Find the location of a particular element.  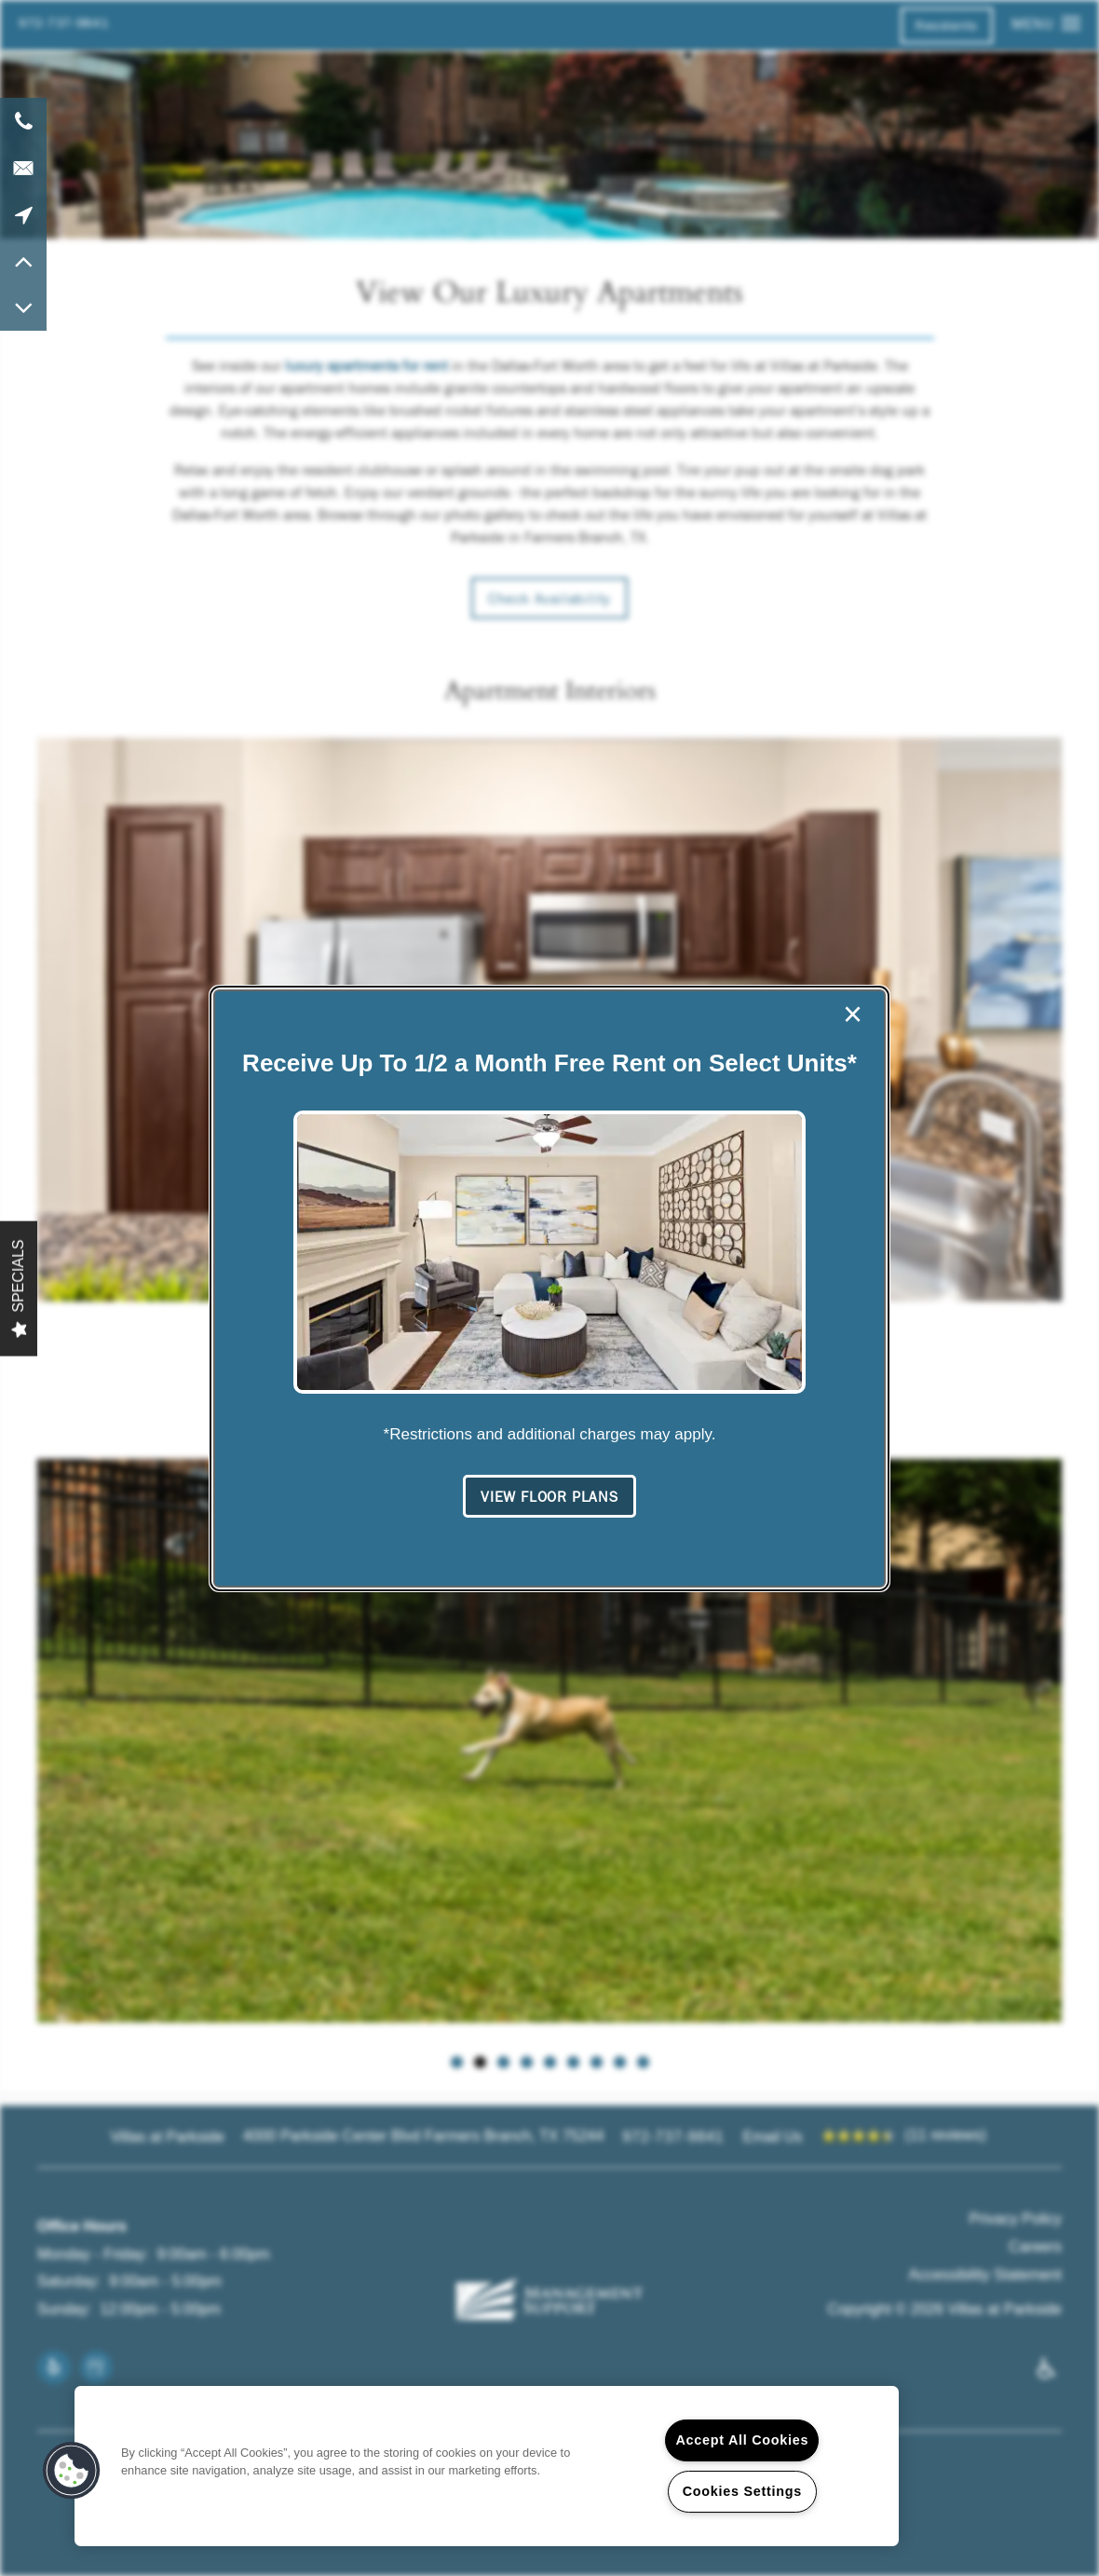

[region] is located at coordinates (487, 2466).